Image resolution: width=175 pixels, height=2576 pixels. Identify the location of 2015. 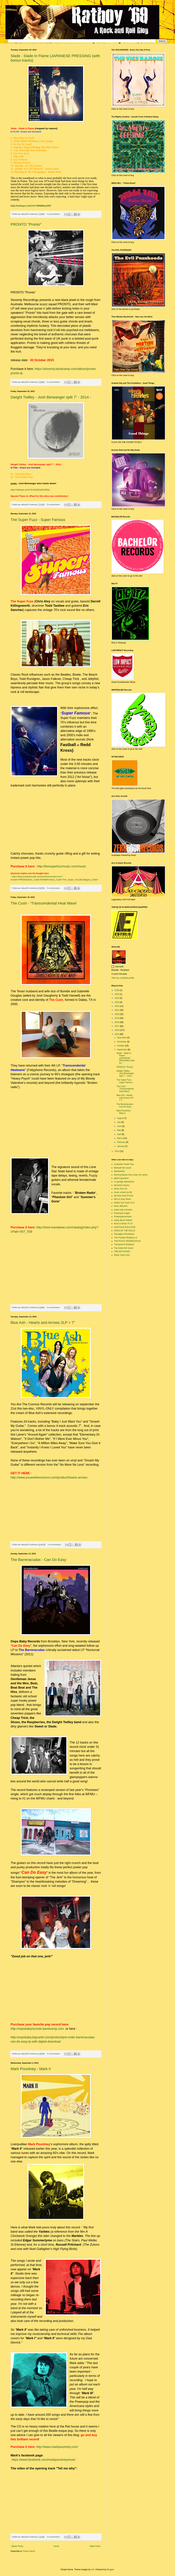
(117, 1034).